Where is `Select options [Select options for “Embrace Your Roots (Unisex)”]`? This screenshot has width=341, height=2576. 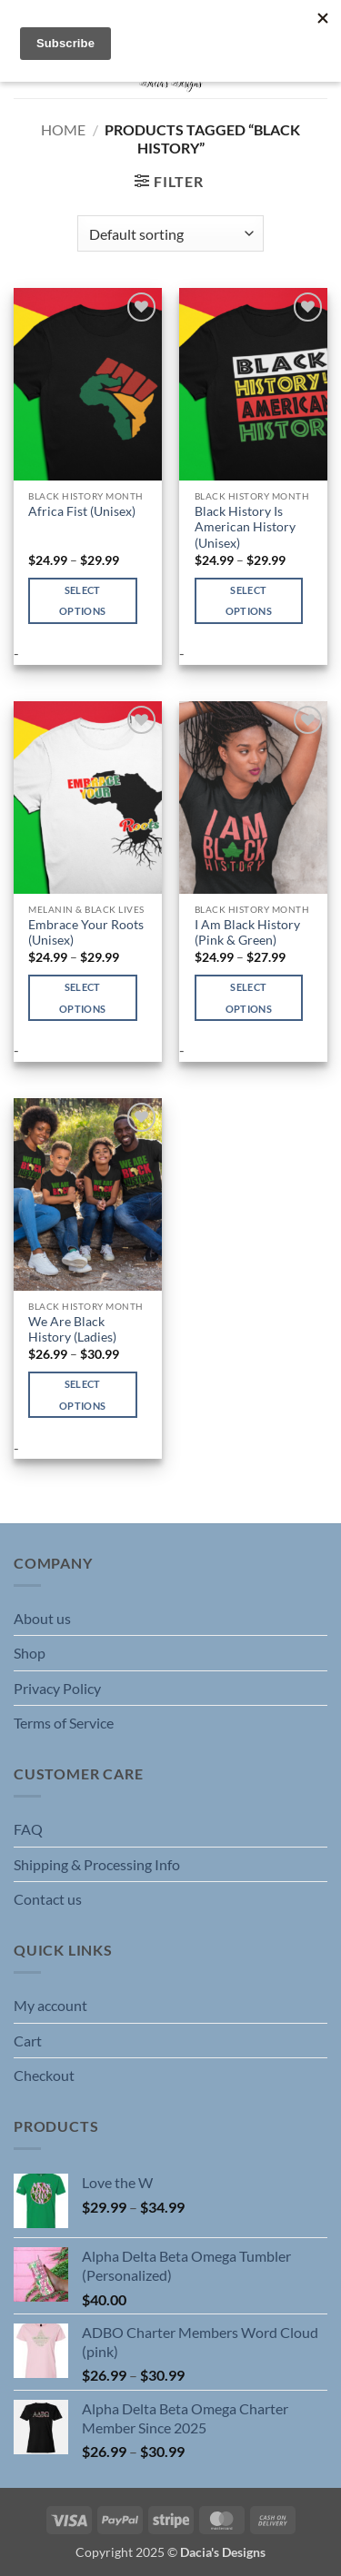
Select options [Select options for “Embrace Your Roots (Unisex)”] is located at coordinates (82, 998).